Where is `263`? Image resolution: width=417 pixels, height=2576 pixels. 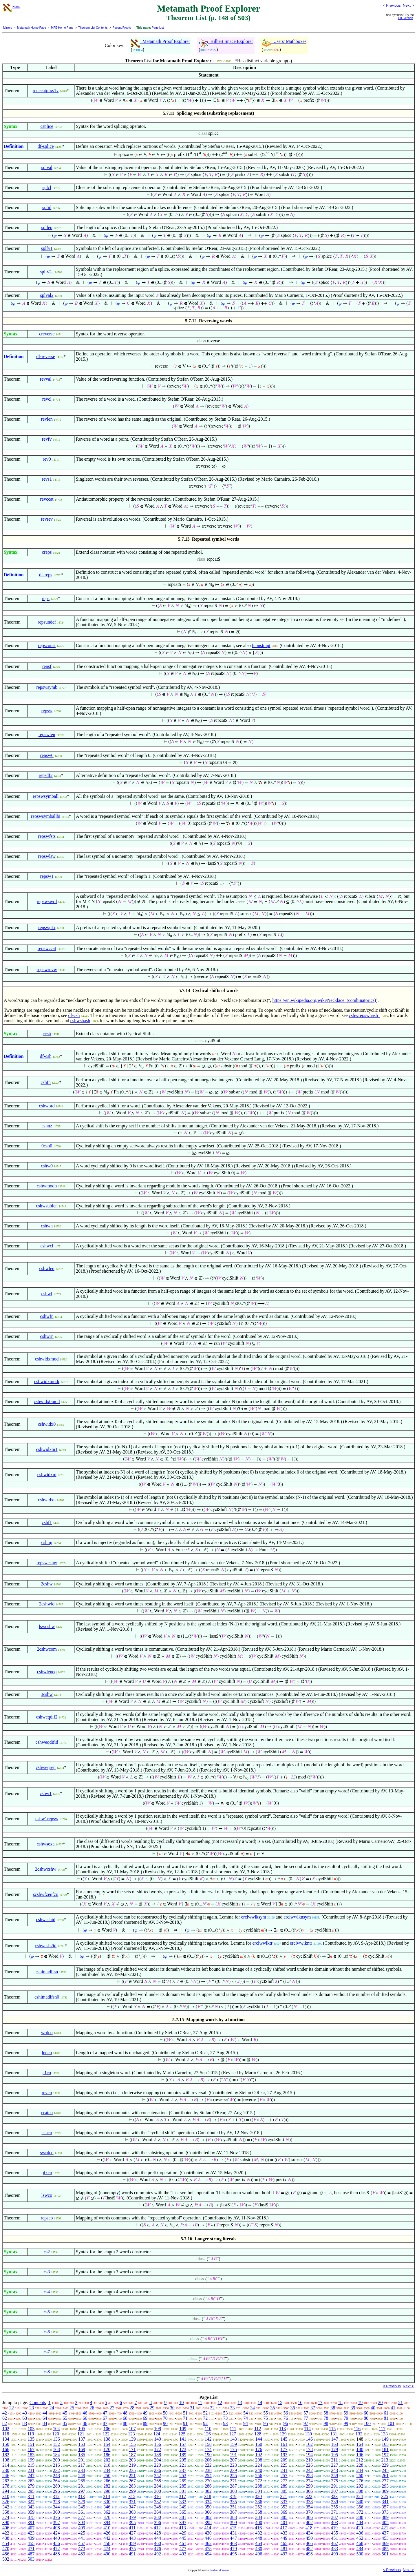
263 is located at coordinates (31, 2480).